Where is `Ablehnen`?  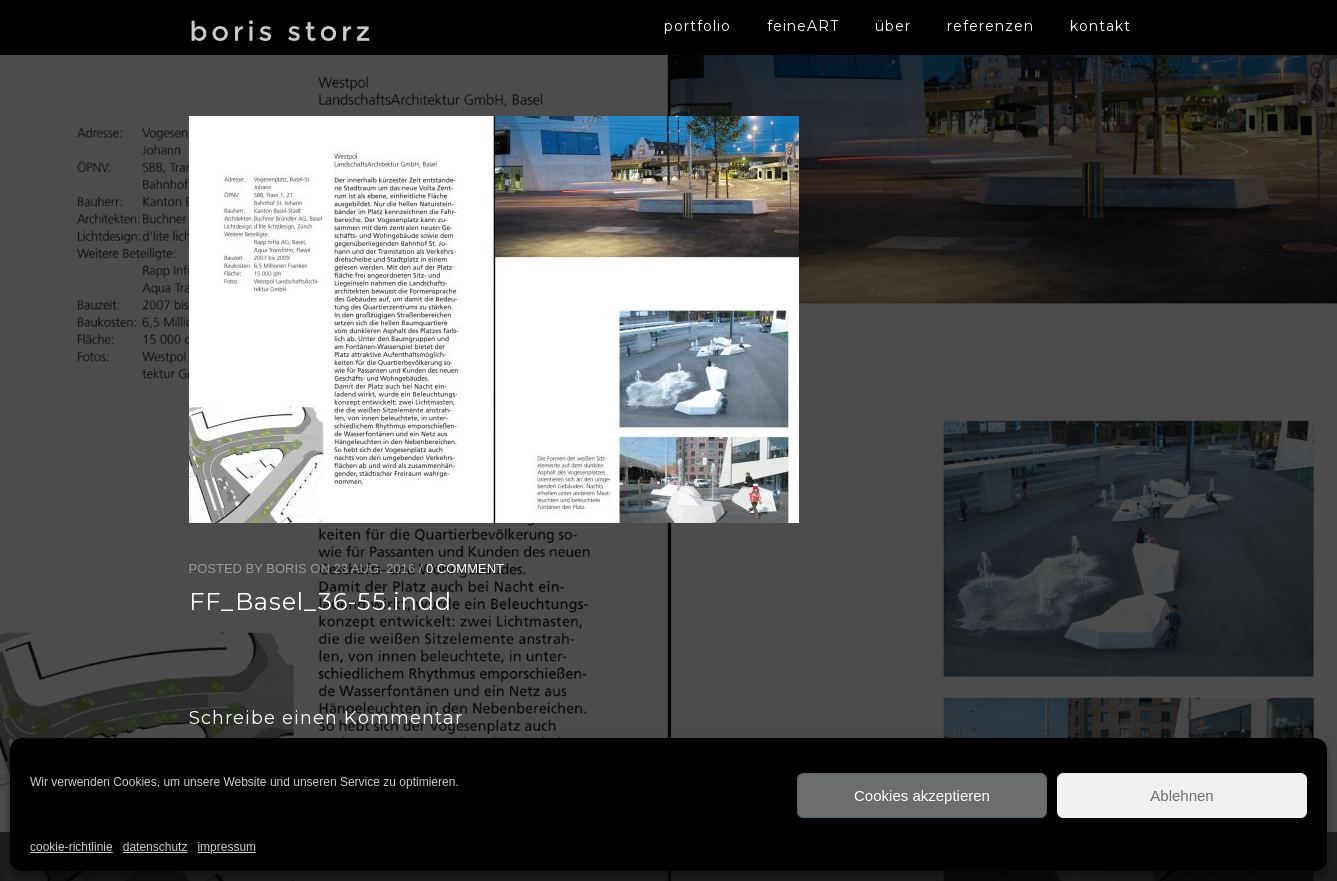 Ablehnen is located at coordinates (1181, 795).